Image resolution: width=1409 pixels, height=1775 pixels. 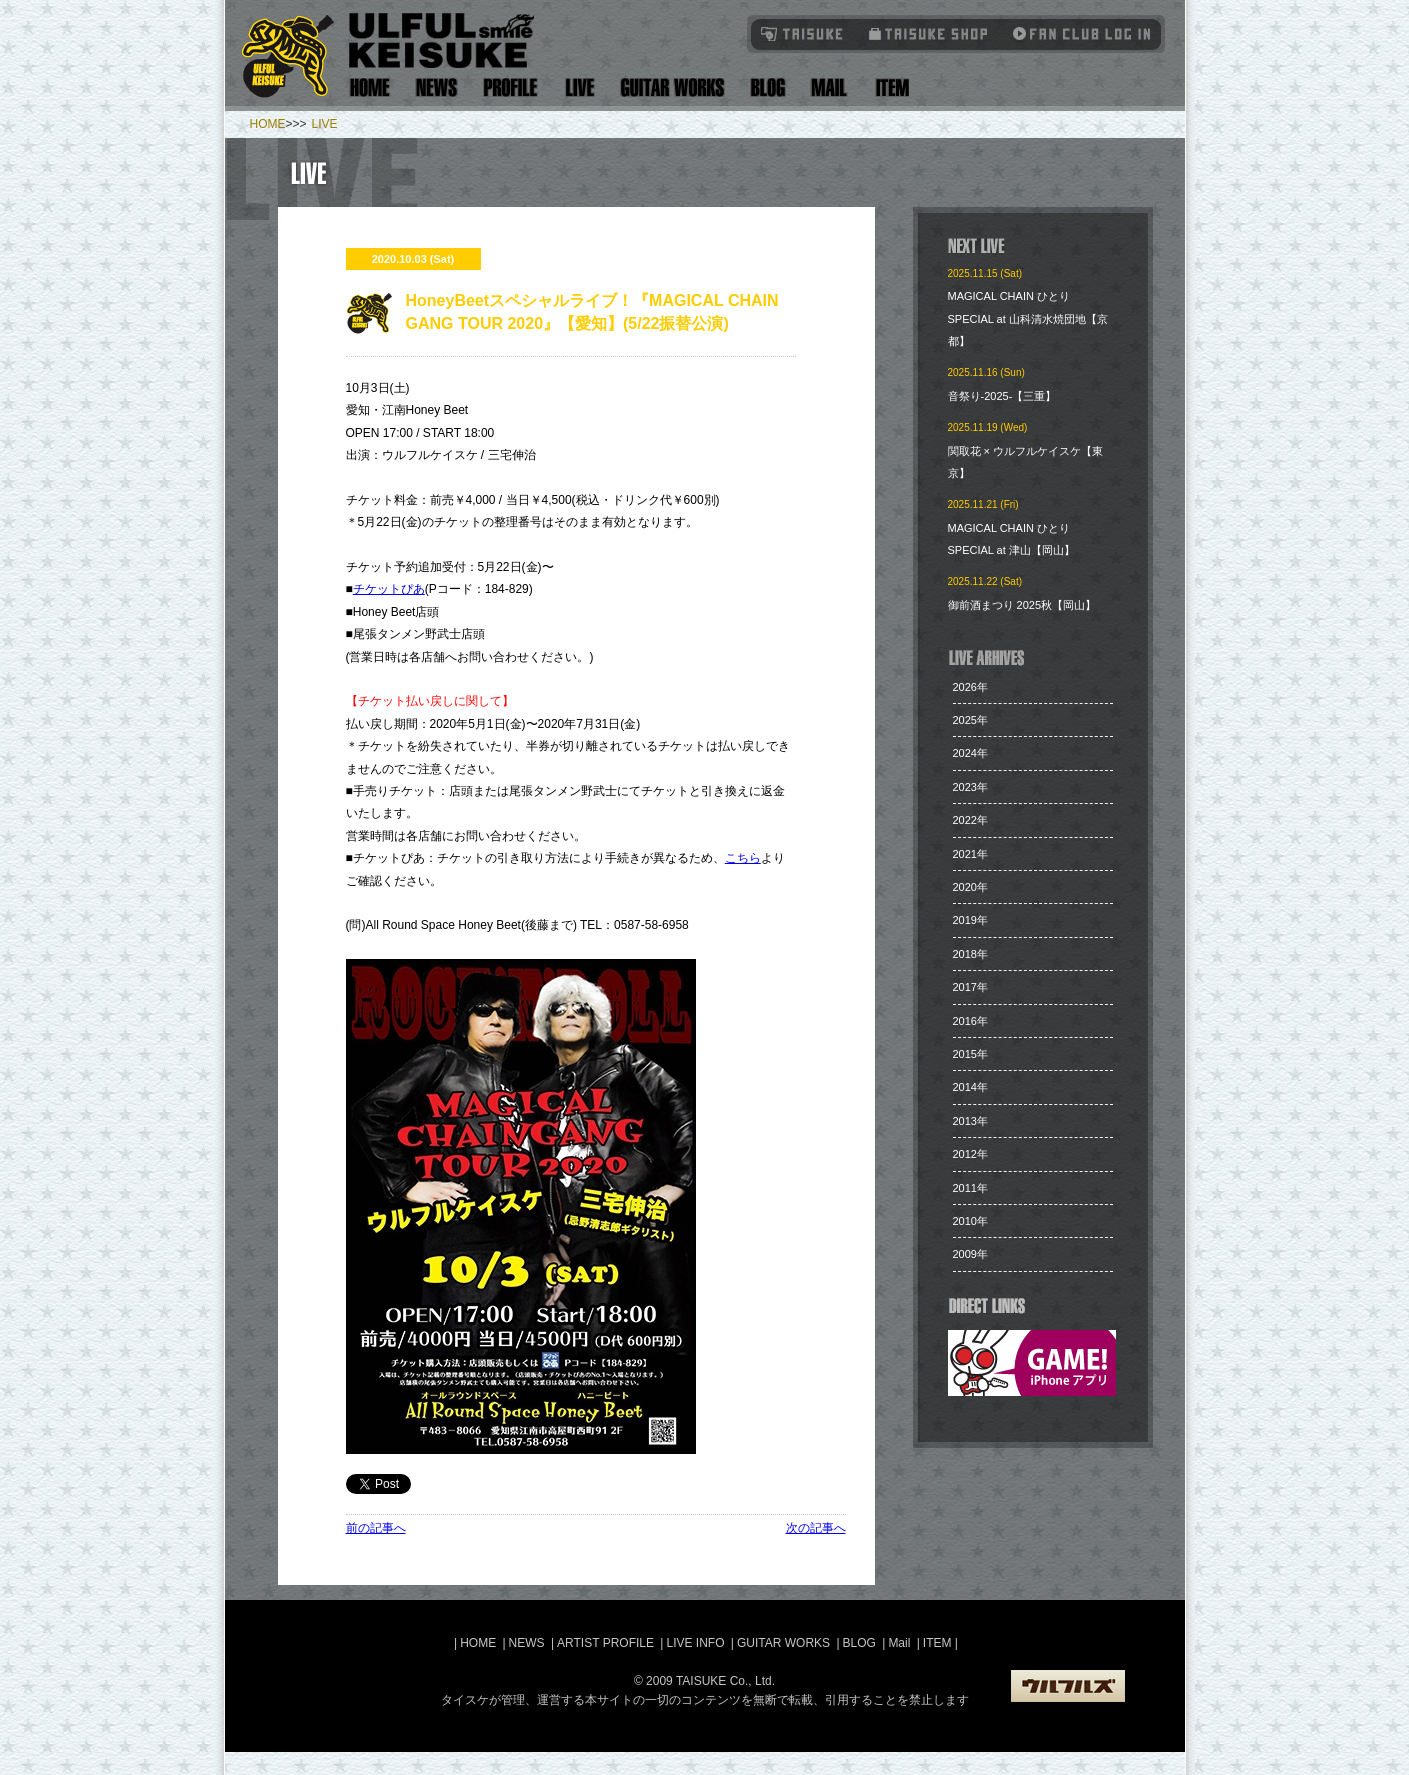 What do you see at coordinates (859, 1643) in the screenshot?
I see `BLOG` at bounding box center [859, 1643].